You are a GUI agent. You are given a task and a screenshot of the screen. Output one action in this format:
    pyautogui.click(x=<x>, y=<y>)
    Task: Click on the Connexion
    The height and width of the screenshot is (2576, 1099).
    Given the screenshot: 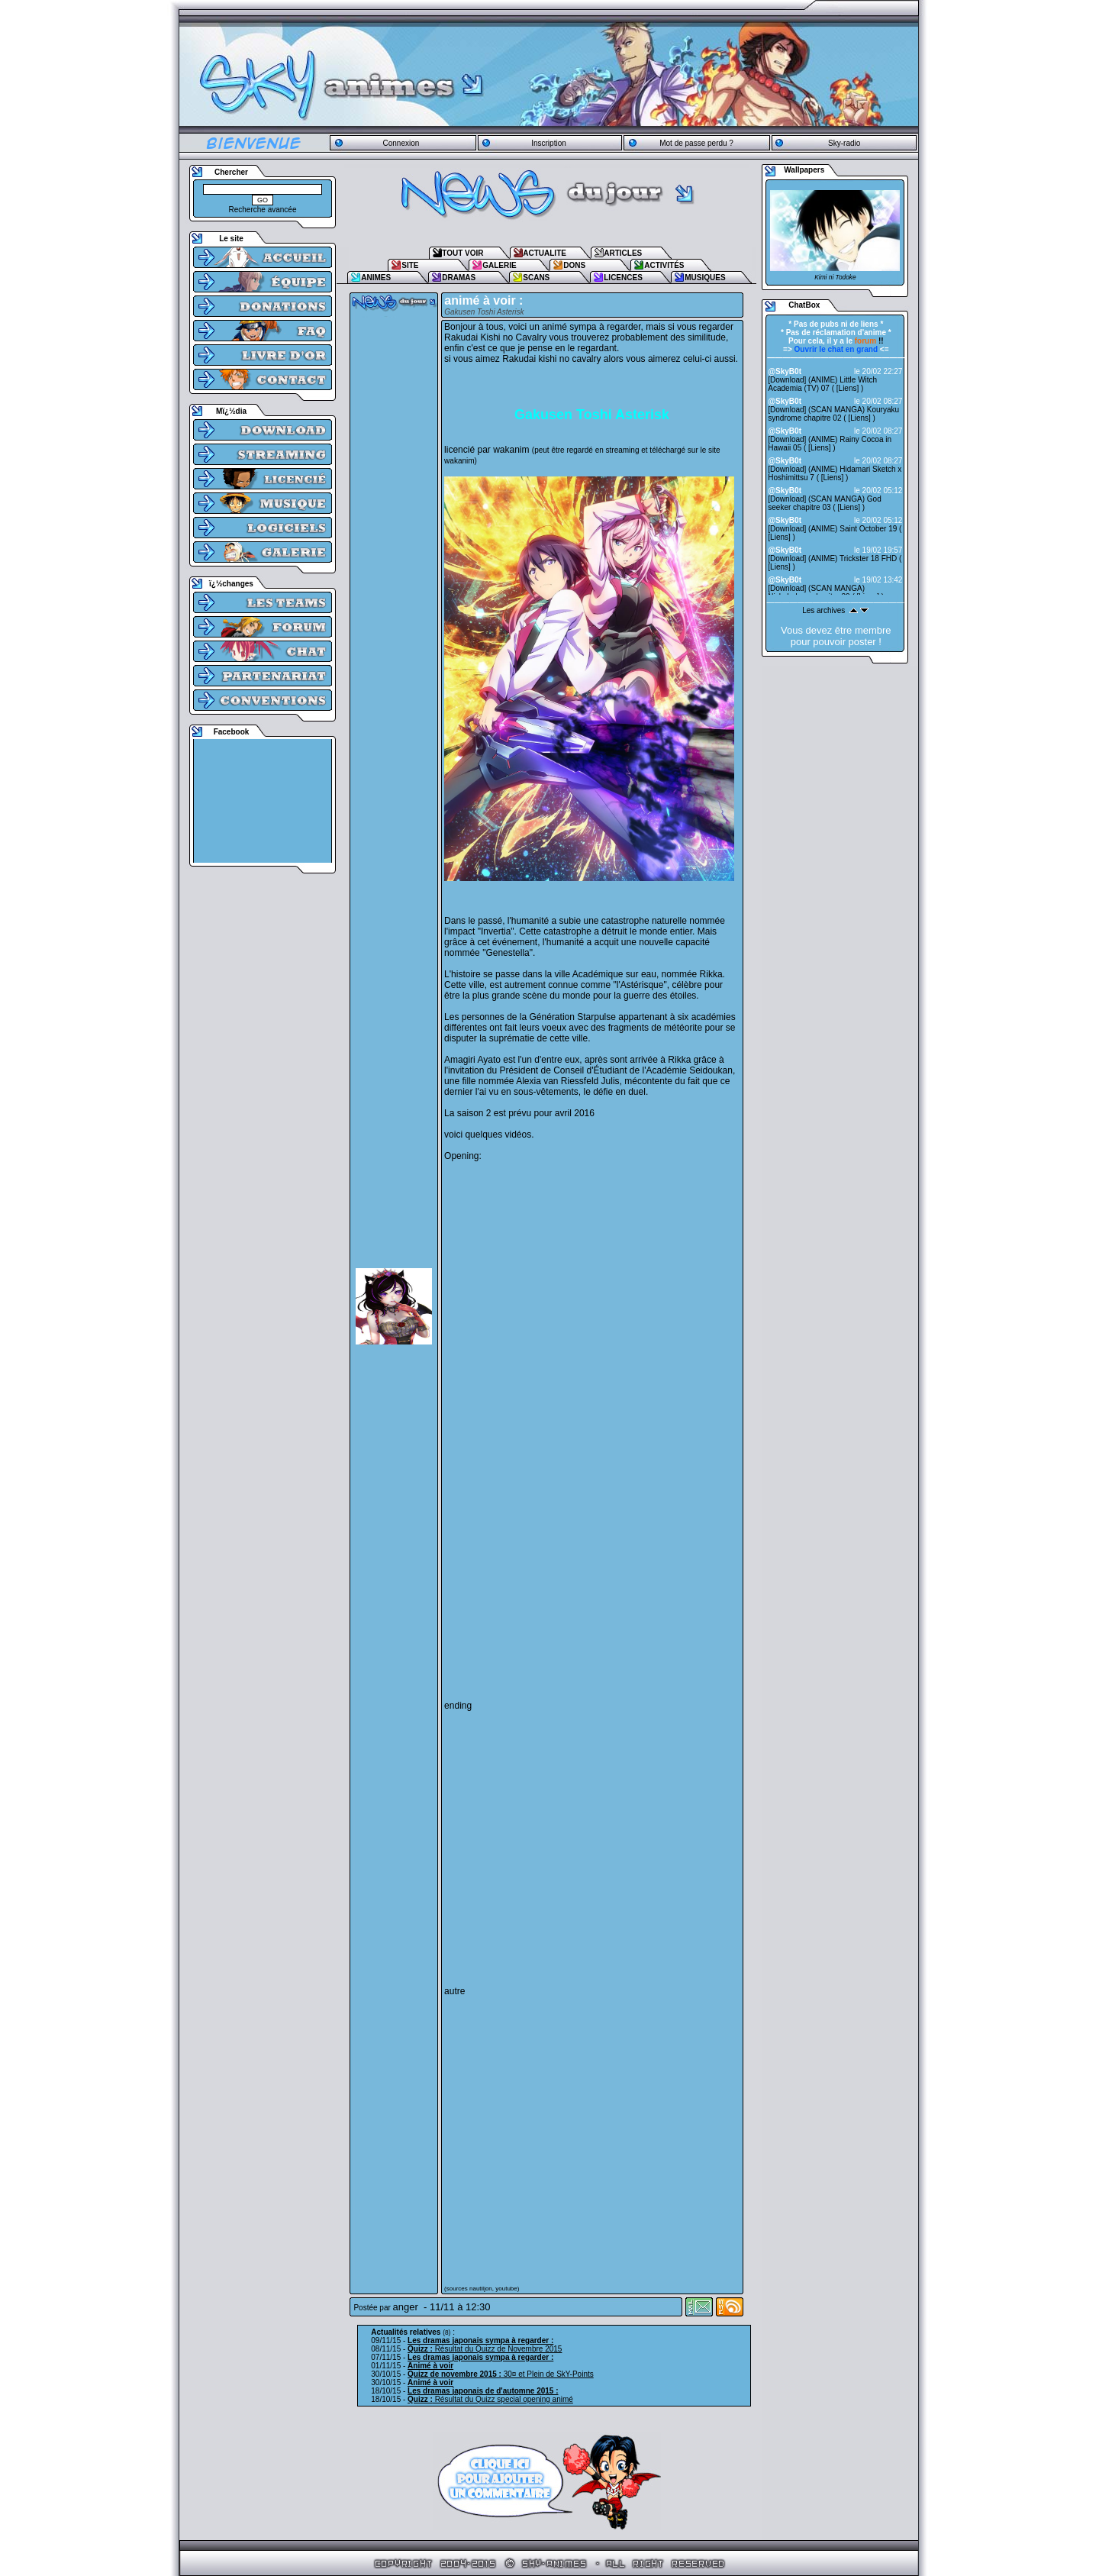 What is the action you would take?
    pyautogui.click(x=400, y=143)
    